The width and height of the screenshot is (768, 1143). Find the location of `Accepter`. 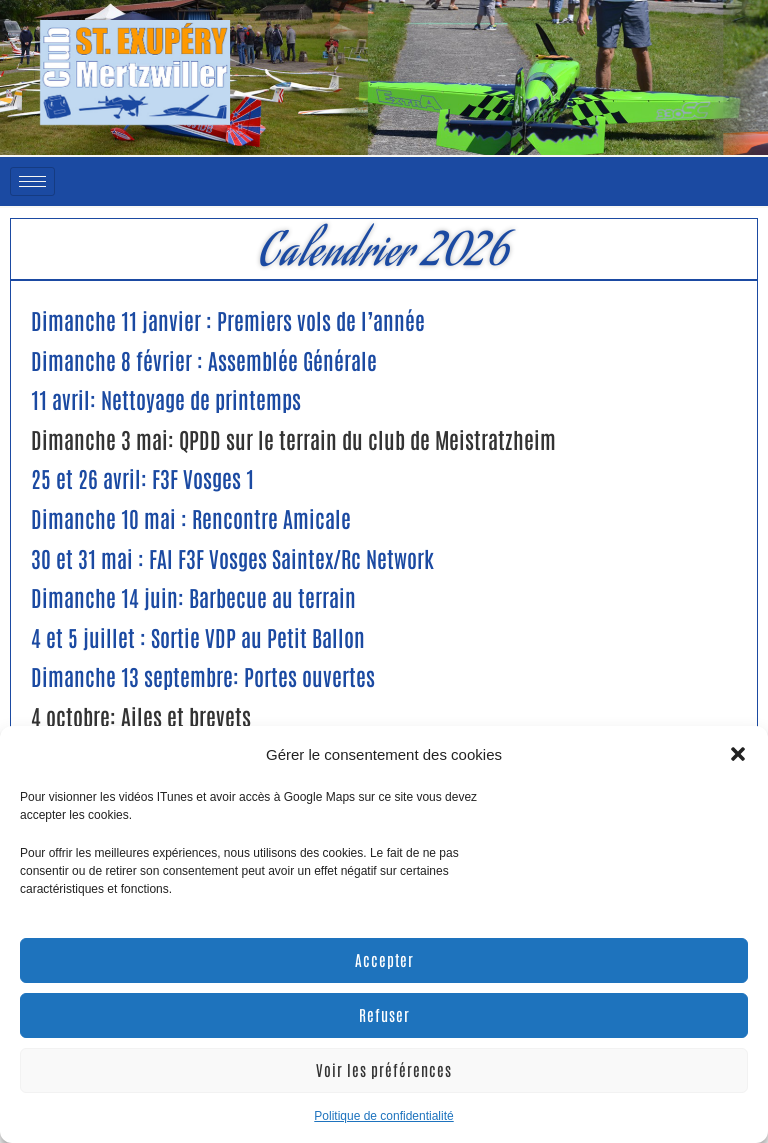

Accepter is located at coordinates (384, 959).